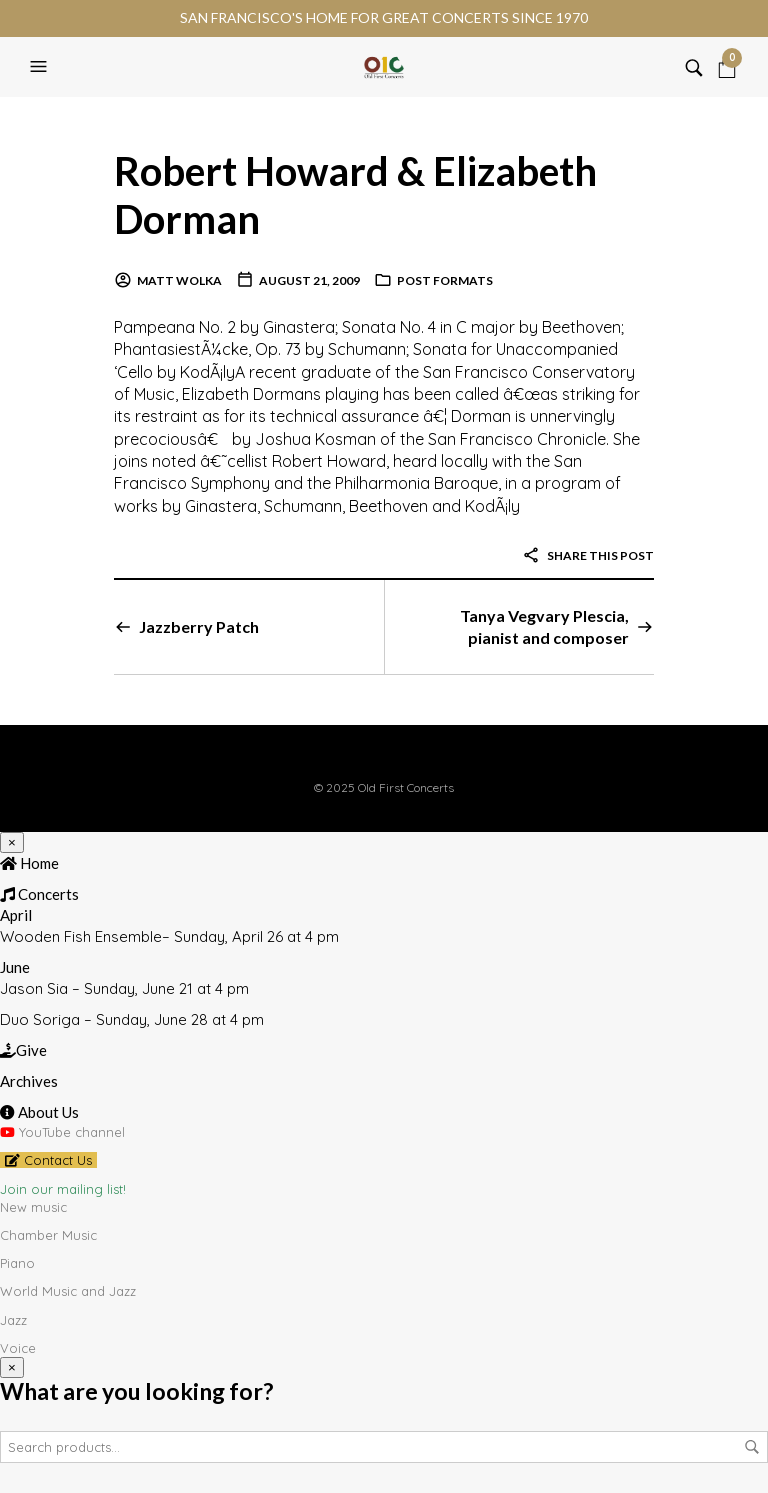 This screenshot has height=1493, width=768. I want to click on Archives, so click(29, 1081).